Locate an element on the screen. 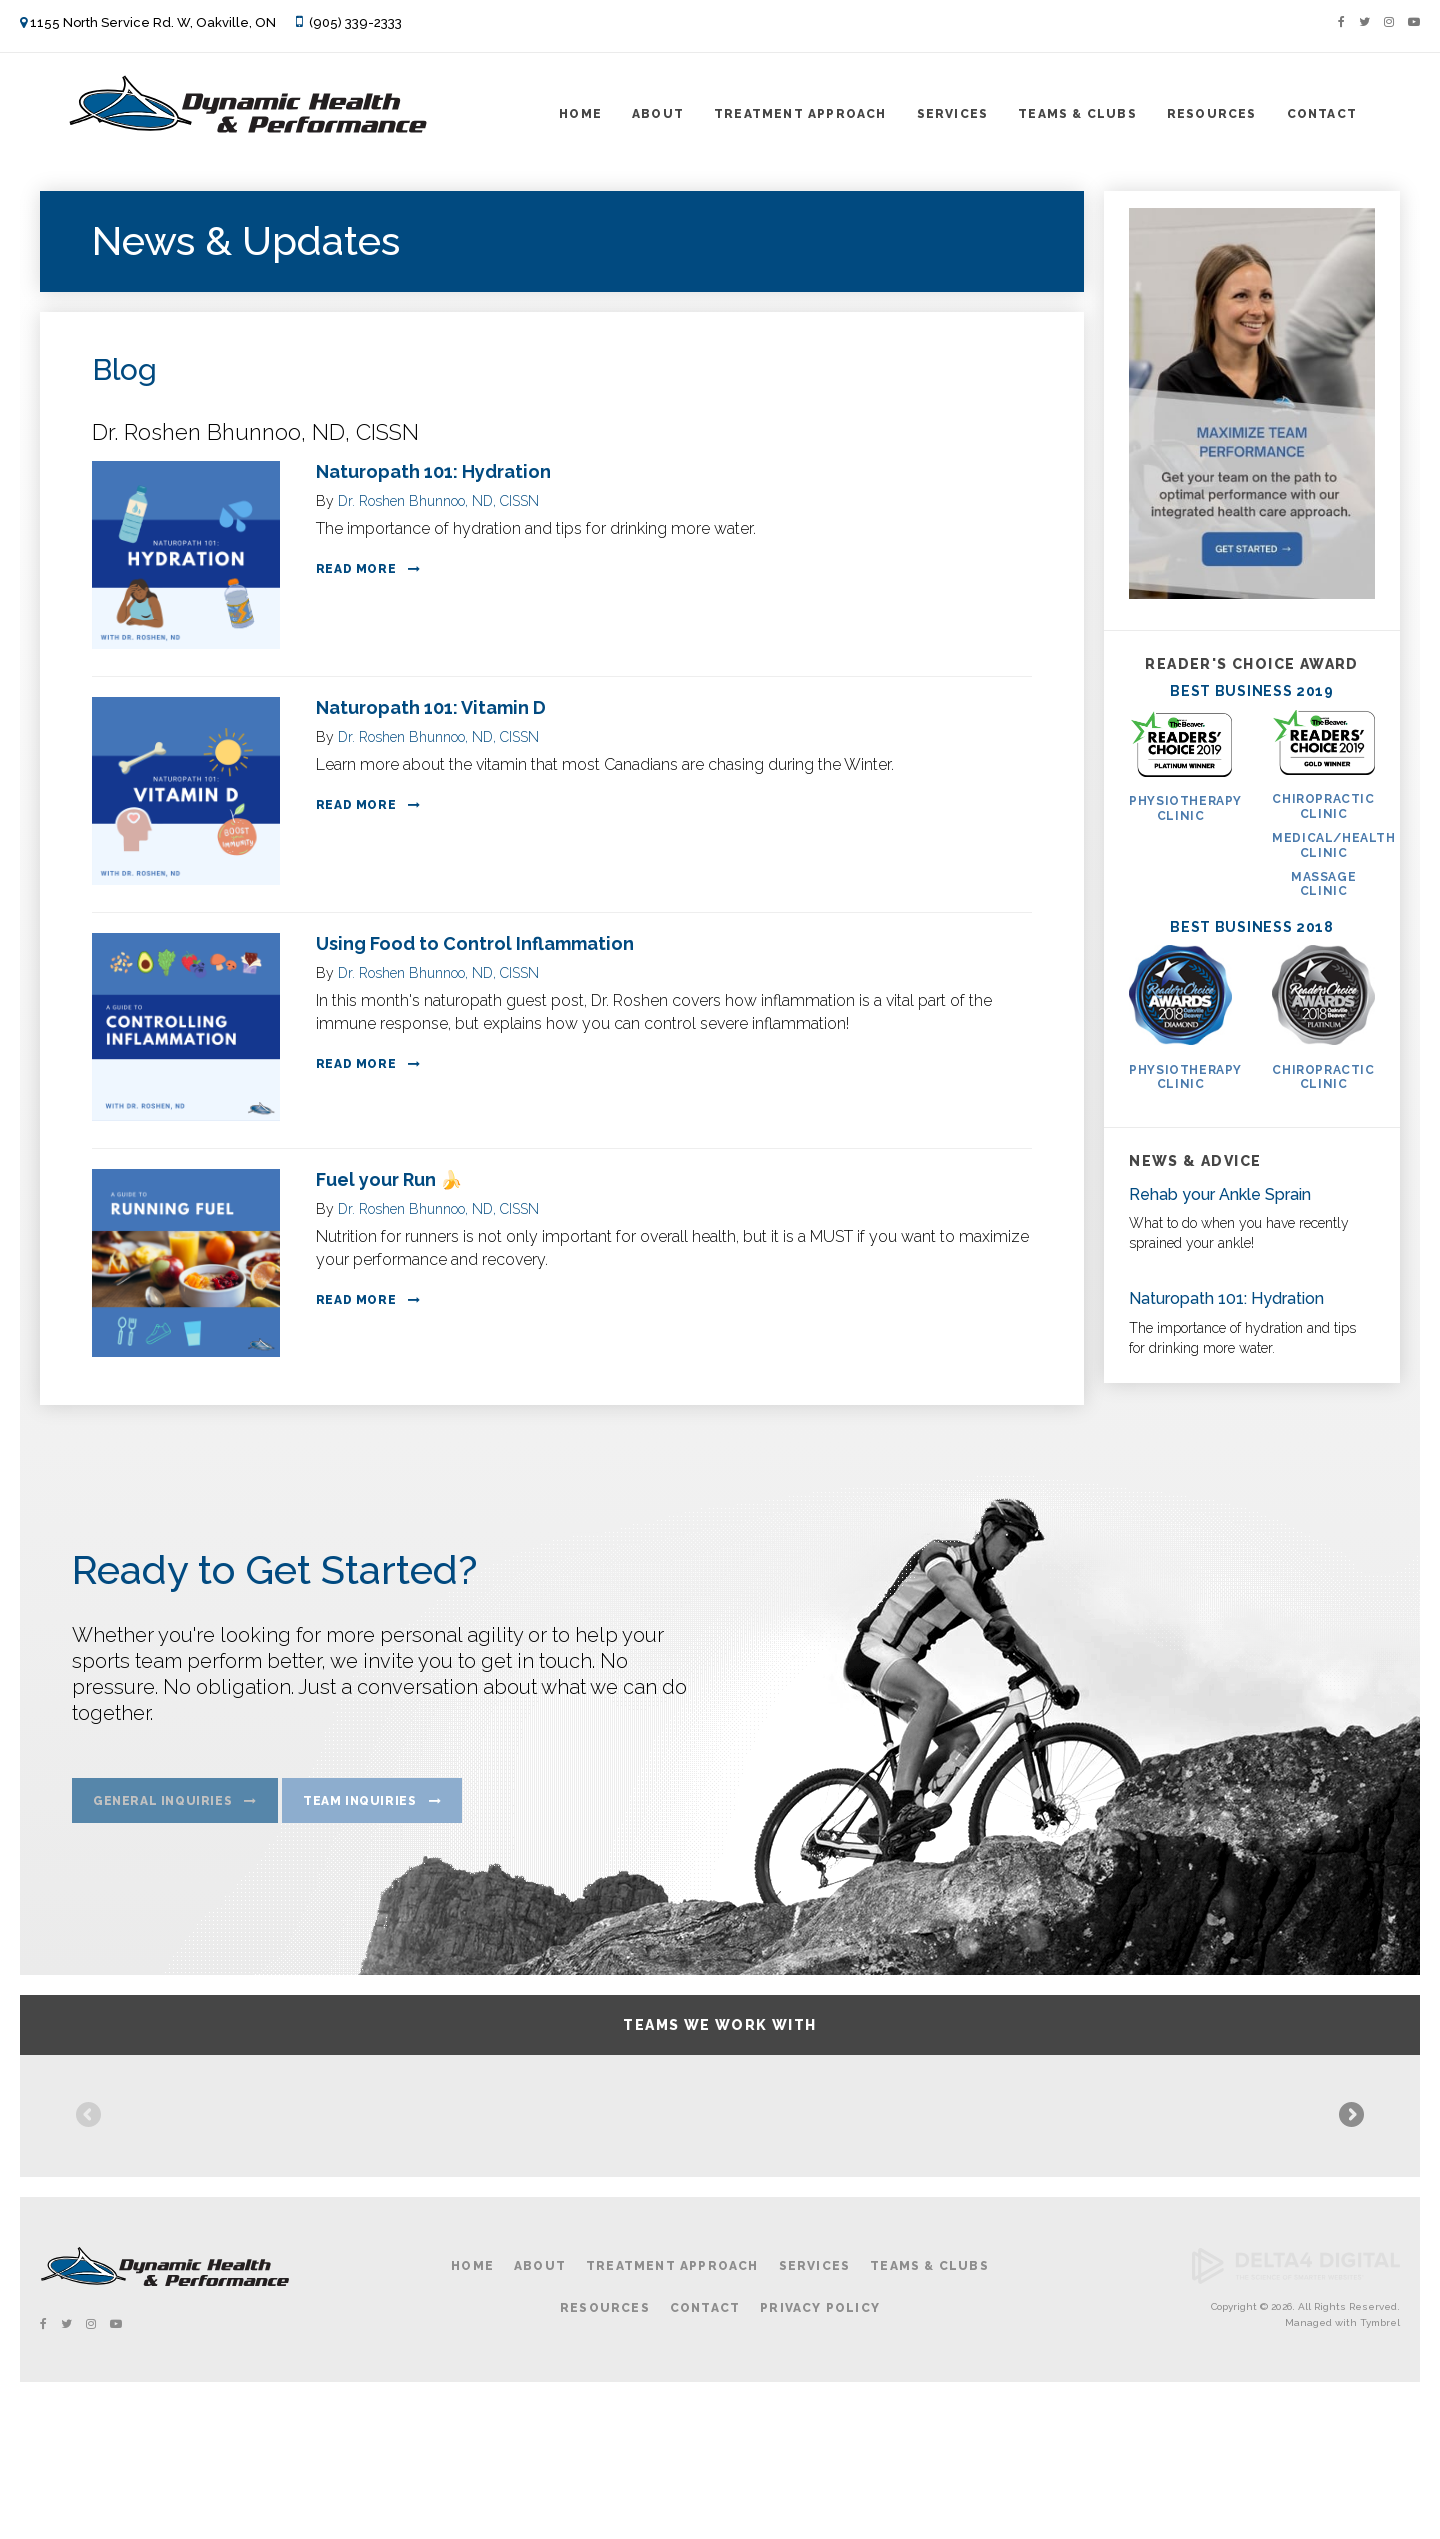 The height and width of the screenshot is (2539, 1440). Treatment Approach is located at coordinates (800, 114).